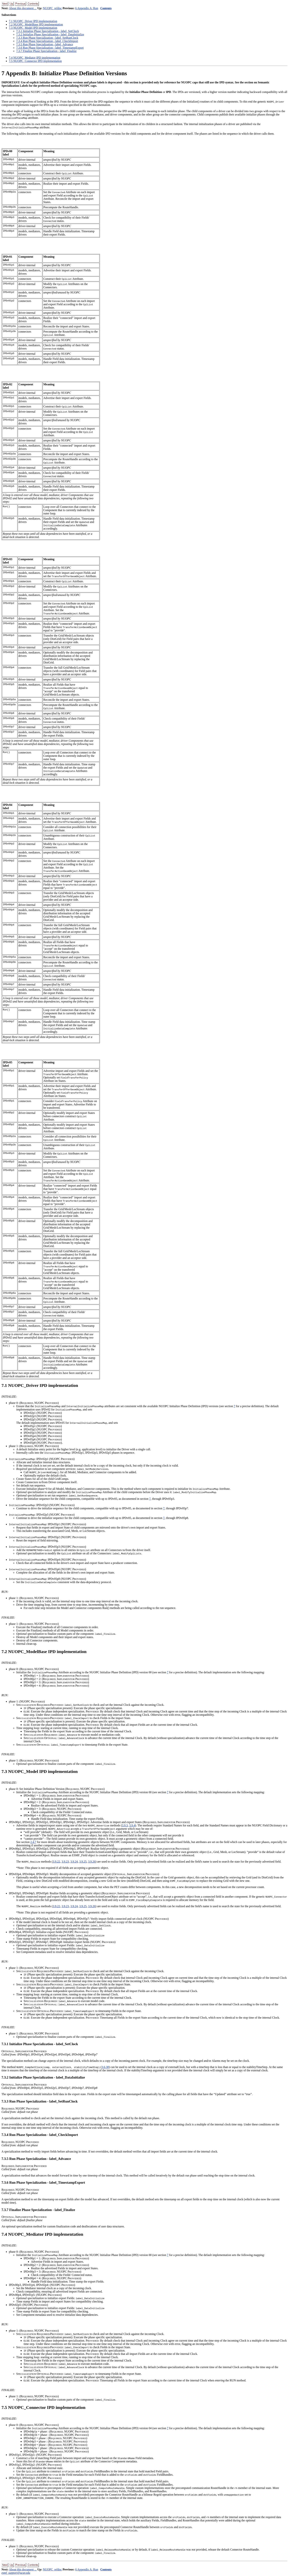 The image size is (289, 2576). I want to click on .. Initialize Phase Specialization - label_SetClock, so click(47, 31).